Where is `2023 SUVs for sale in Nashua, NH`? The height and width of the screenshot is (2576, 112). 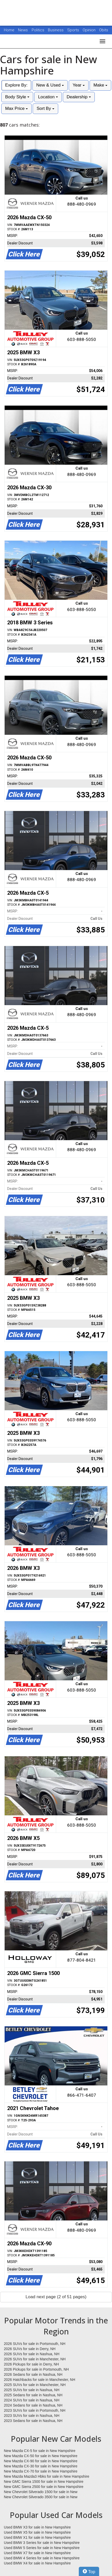 2023 SUVs for sale in Nashua, NH is located at coordinates (31, 2415).